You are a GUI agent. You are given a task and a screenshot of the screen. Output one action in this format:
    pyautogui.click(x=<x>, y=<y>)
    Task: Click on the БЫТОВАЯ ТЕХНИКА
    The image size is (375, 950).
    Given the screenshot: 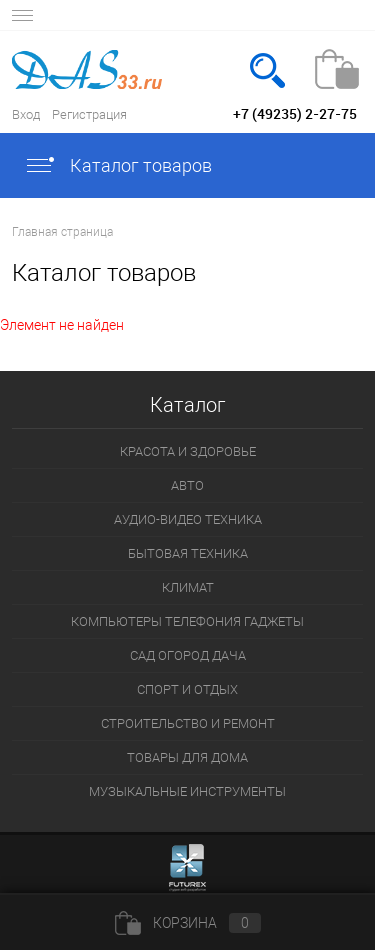 What is the action you would take?
    pyautogui.click(x=188, y=553)
    